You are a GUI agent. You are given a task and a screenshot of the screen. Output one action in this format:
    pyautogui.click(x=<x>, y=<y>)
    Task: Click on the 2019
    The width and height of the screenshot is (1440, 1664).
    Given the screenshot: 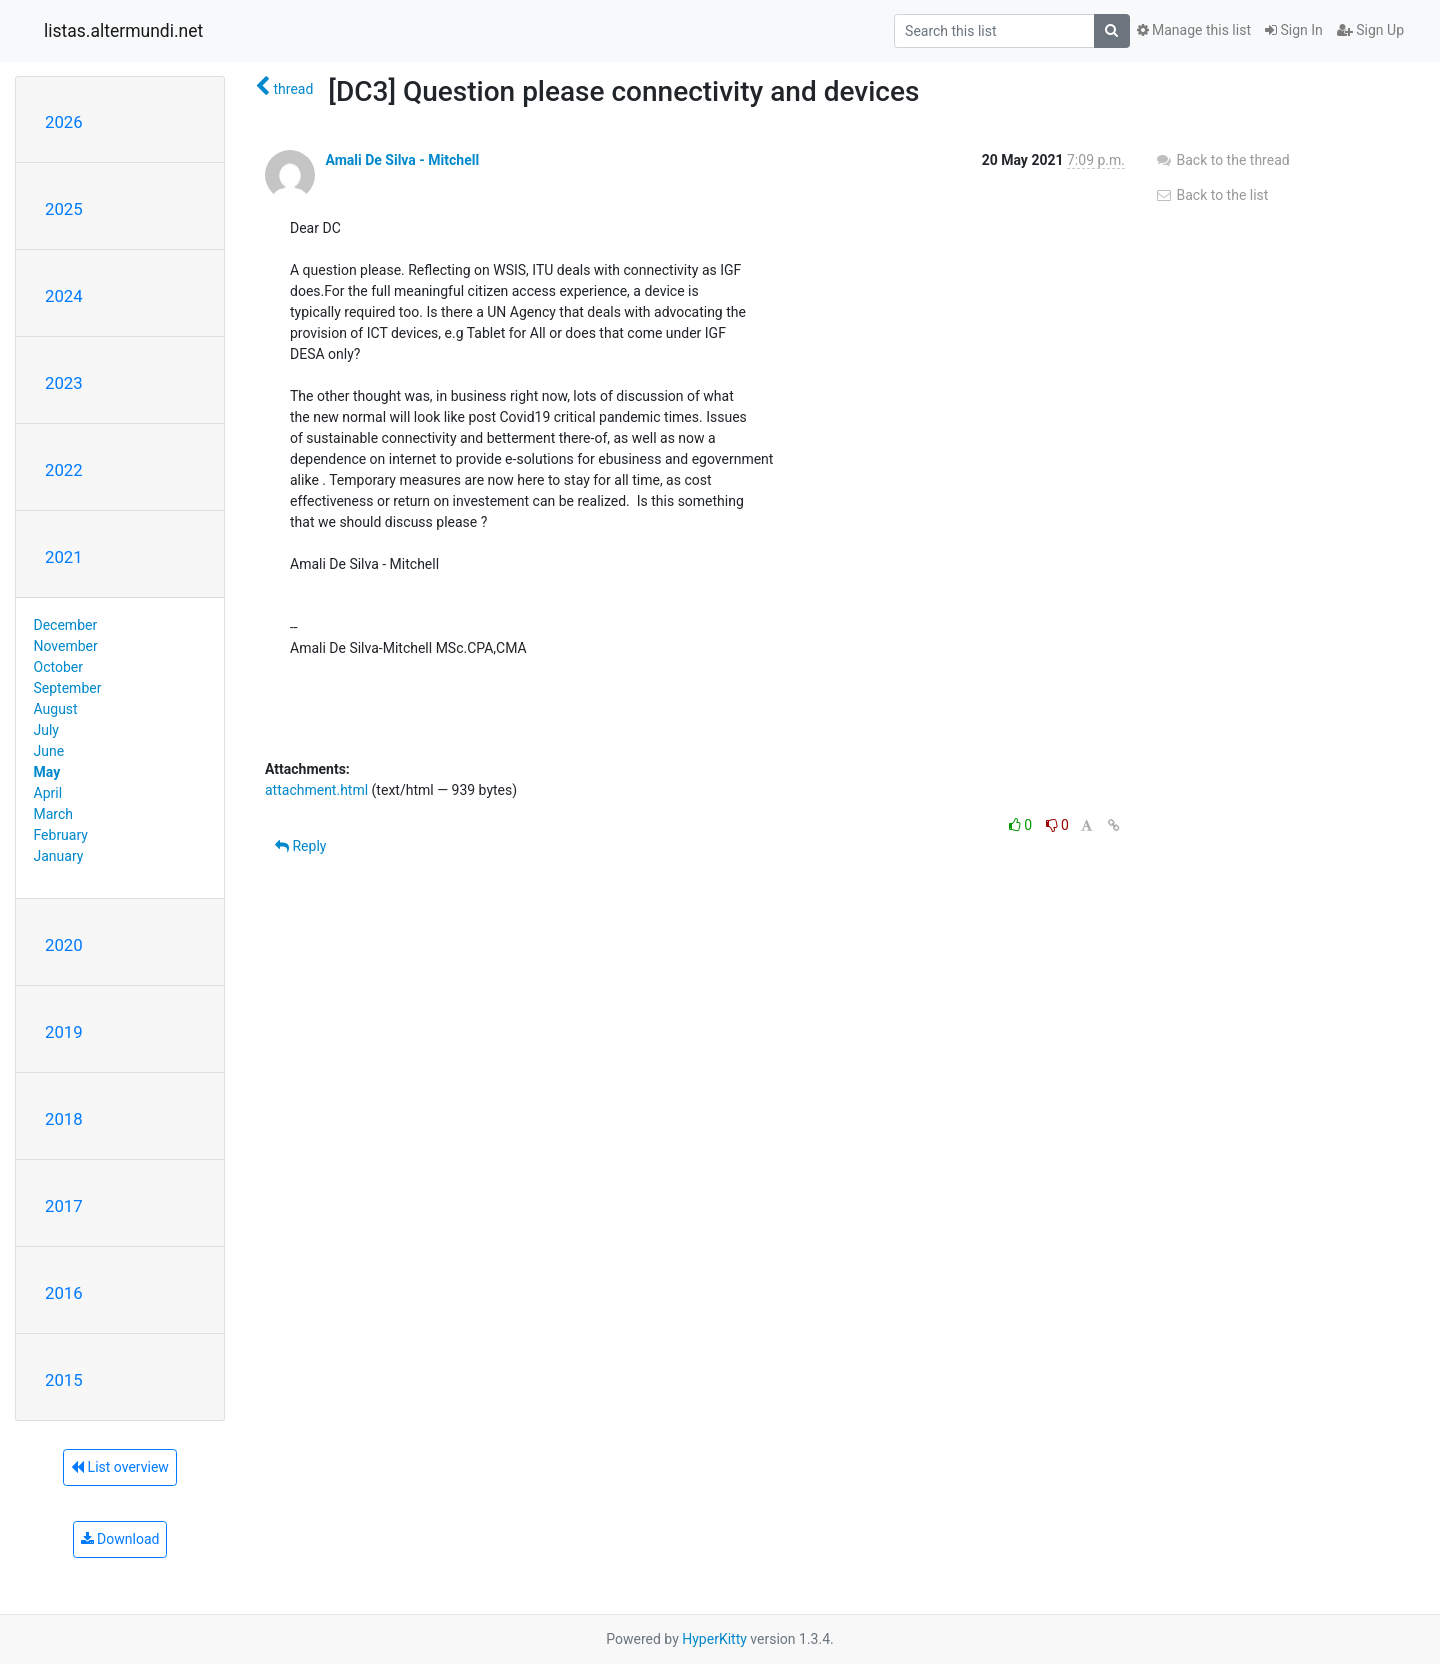 What is the action you would take?
    pyautogui.click(x=64, y=1032)
    